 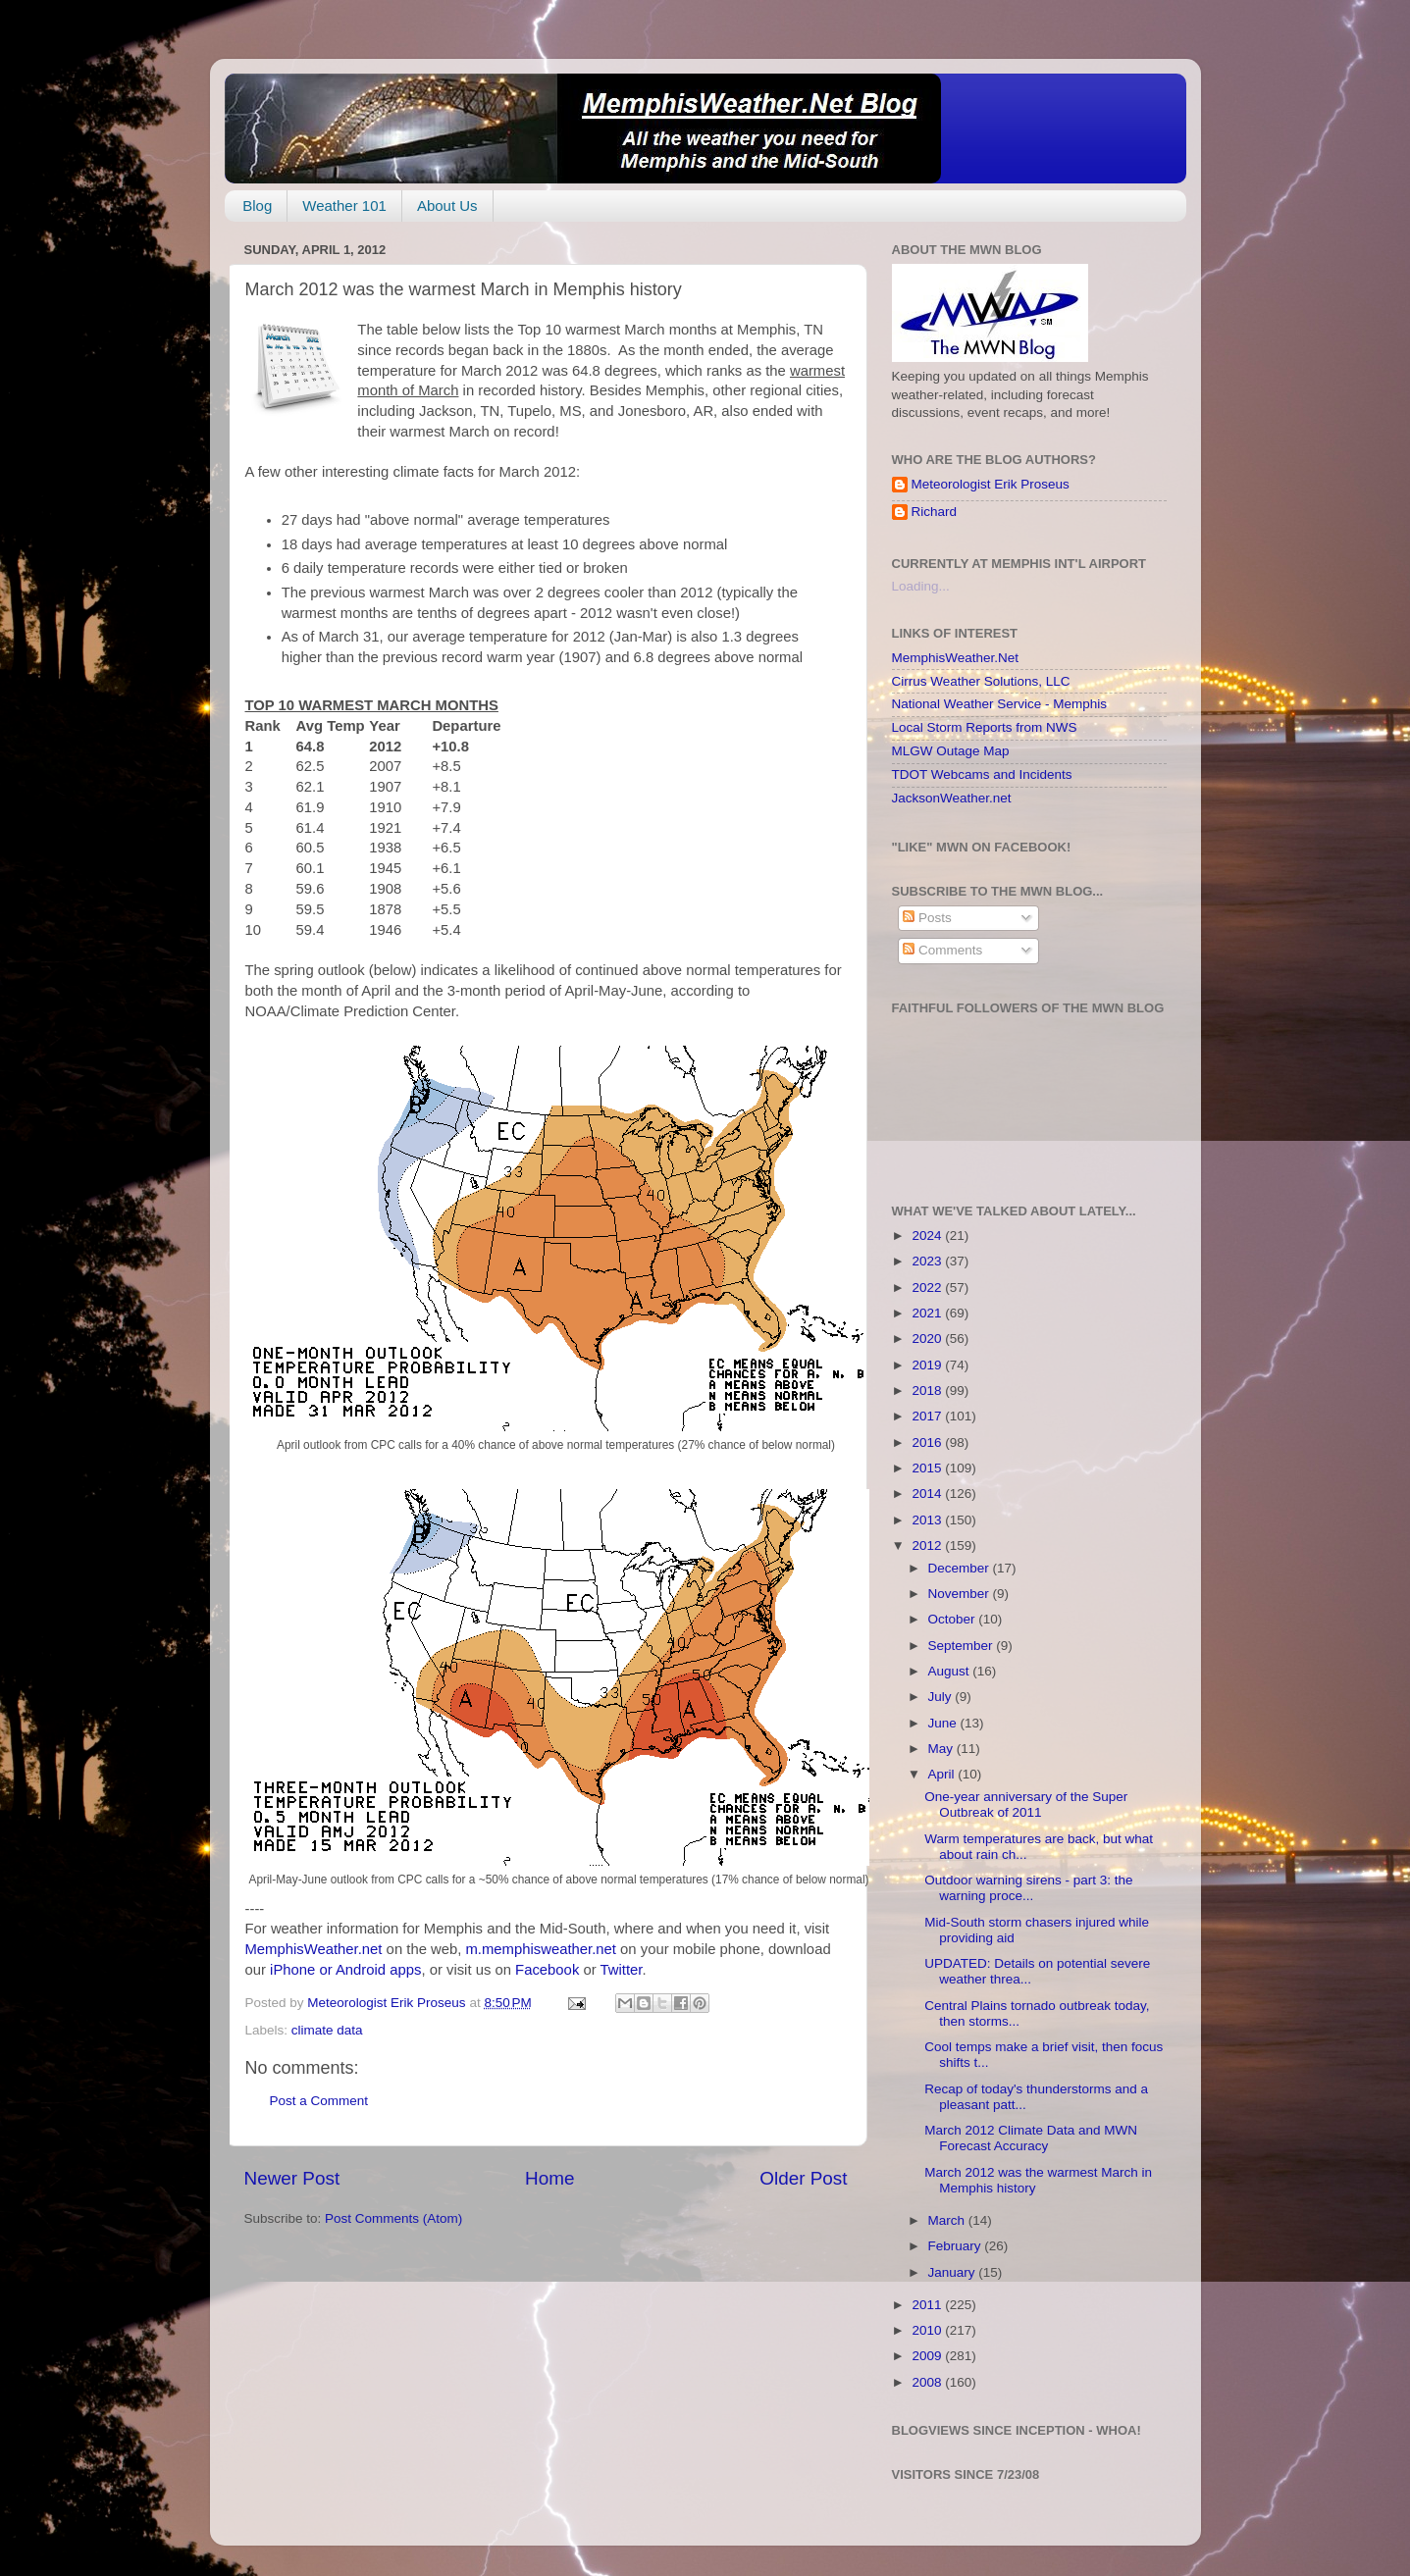 What do you see at coordinates (547, 1970) in the screenshot?
I see `Facebook` at bounding box center [547, 1970].